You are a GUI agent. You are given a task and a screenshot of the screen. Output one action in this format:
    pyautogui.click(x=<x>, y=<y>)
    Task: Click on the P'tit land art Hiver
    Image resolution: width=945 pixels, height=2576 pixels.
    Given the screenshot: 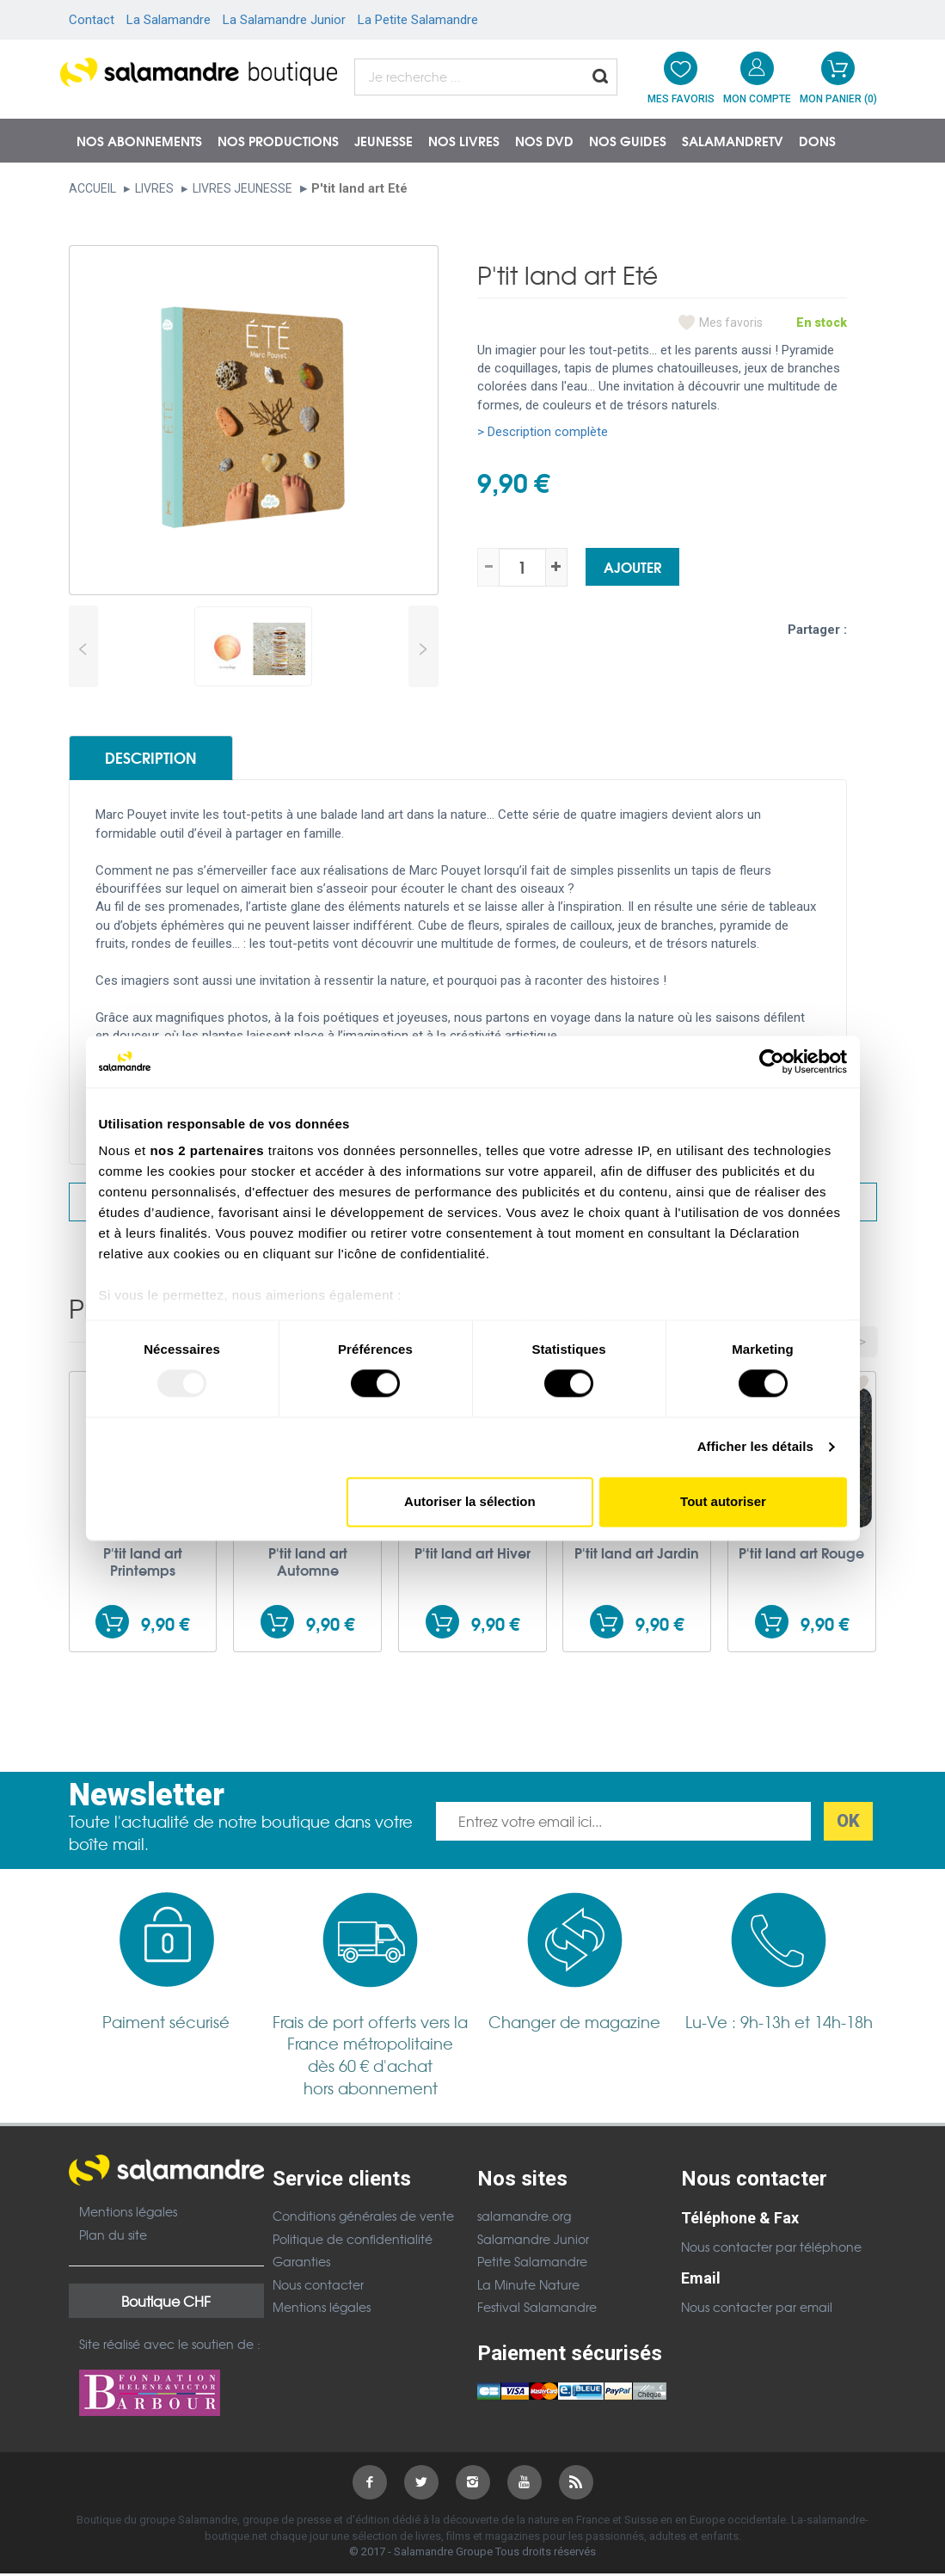 What is the action you would take?
    pyautogui.click(x=472, y=1555)
    